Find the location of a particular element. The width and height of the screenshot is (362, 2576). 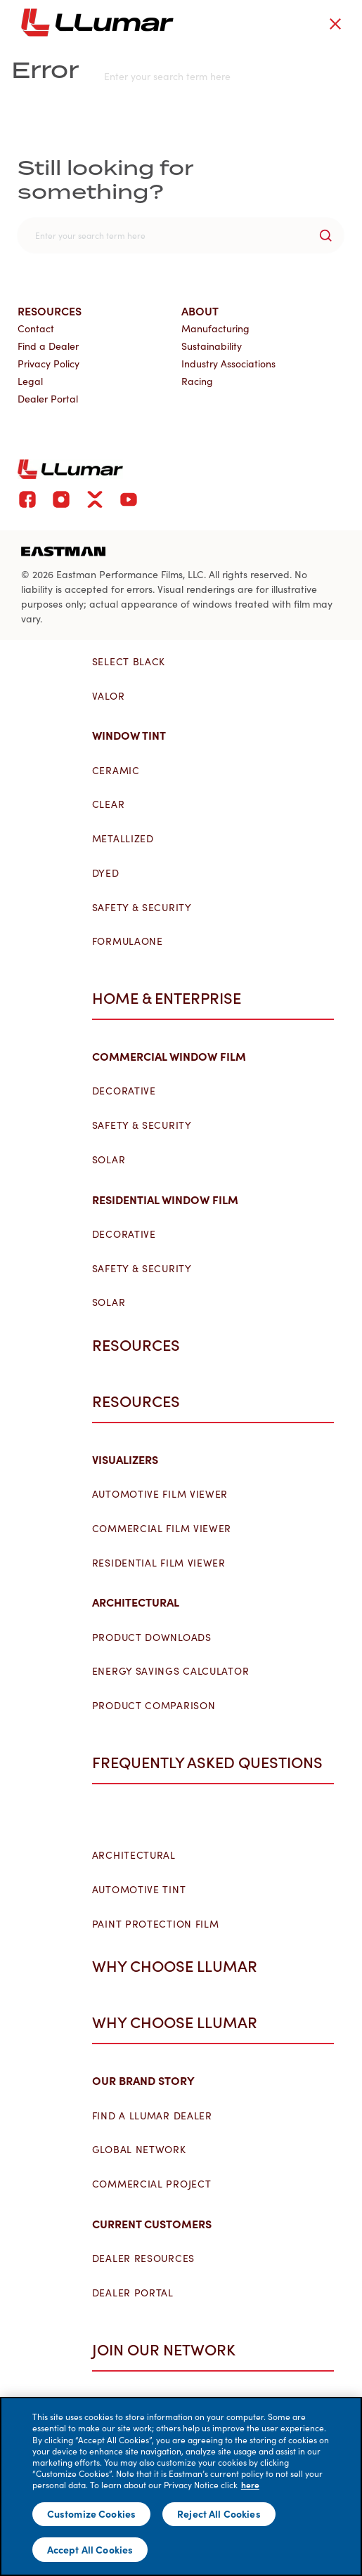

Global Network is located at coordinates (145, 2150).